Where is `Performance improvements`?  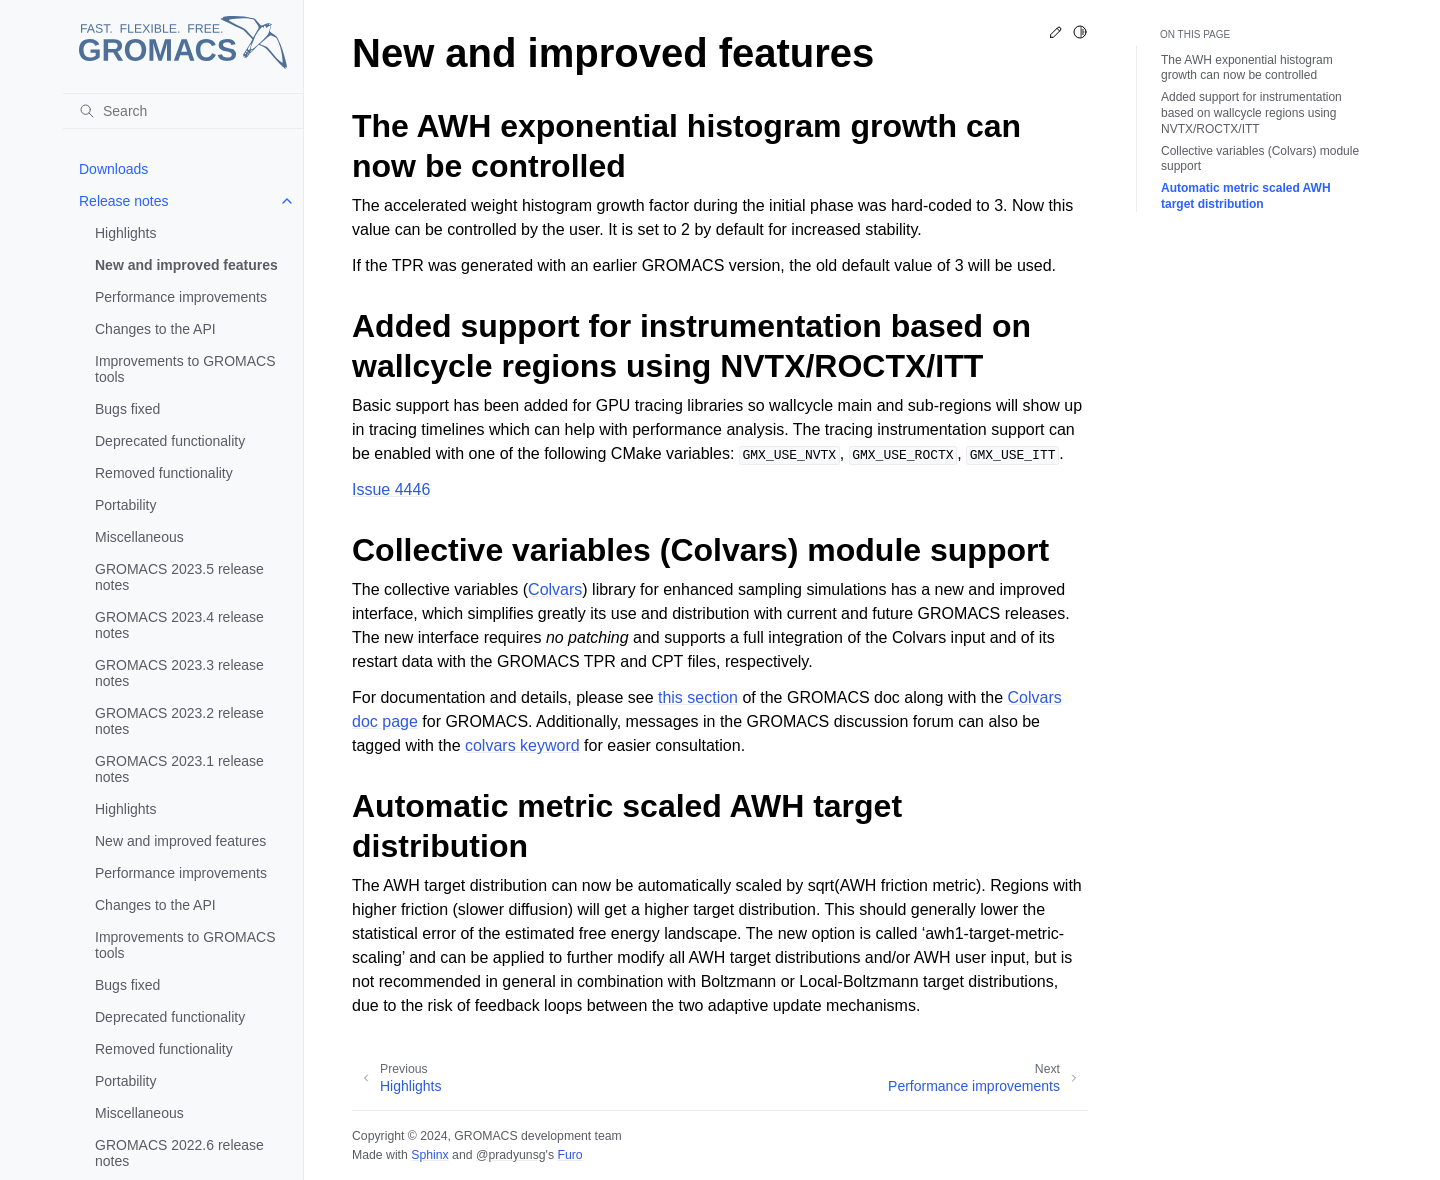
Performance improvements is located at coordinates (181, 297).